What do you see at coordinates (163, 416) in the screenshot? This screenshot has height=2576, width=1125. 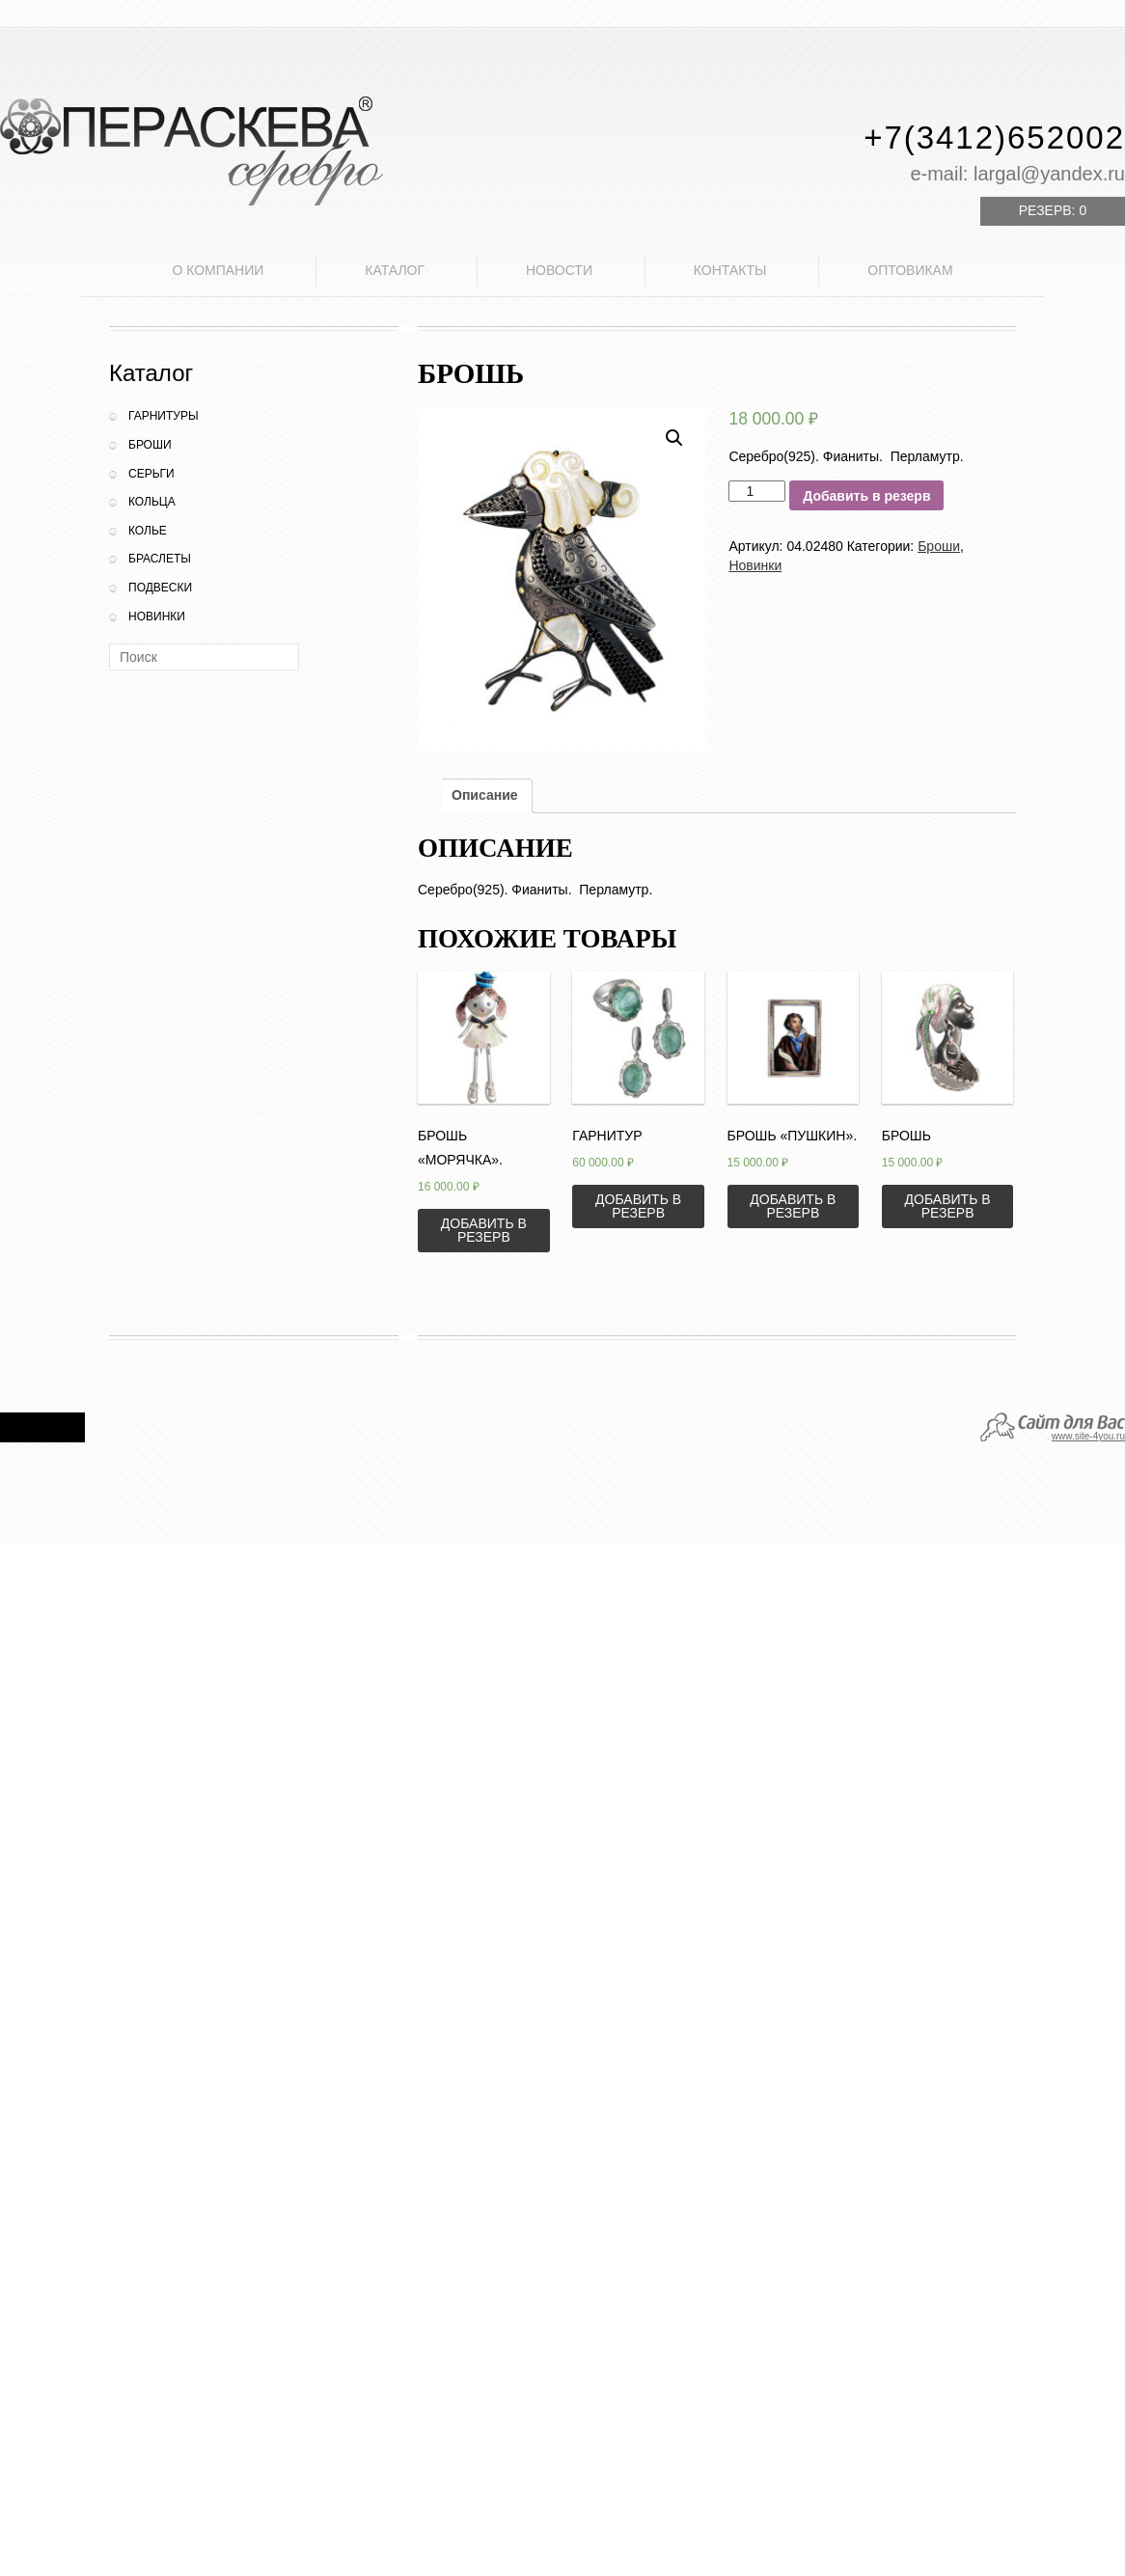 I see `Гарнитуры` at bounding box center [163, 416].